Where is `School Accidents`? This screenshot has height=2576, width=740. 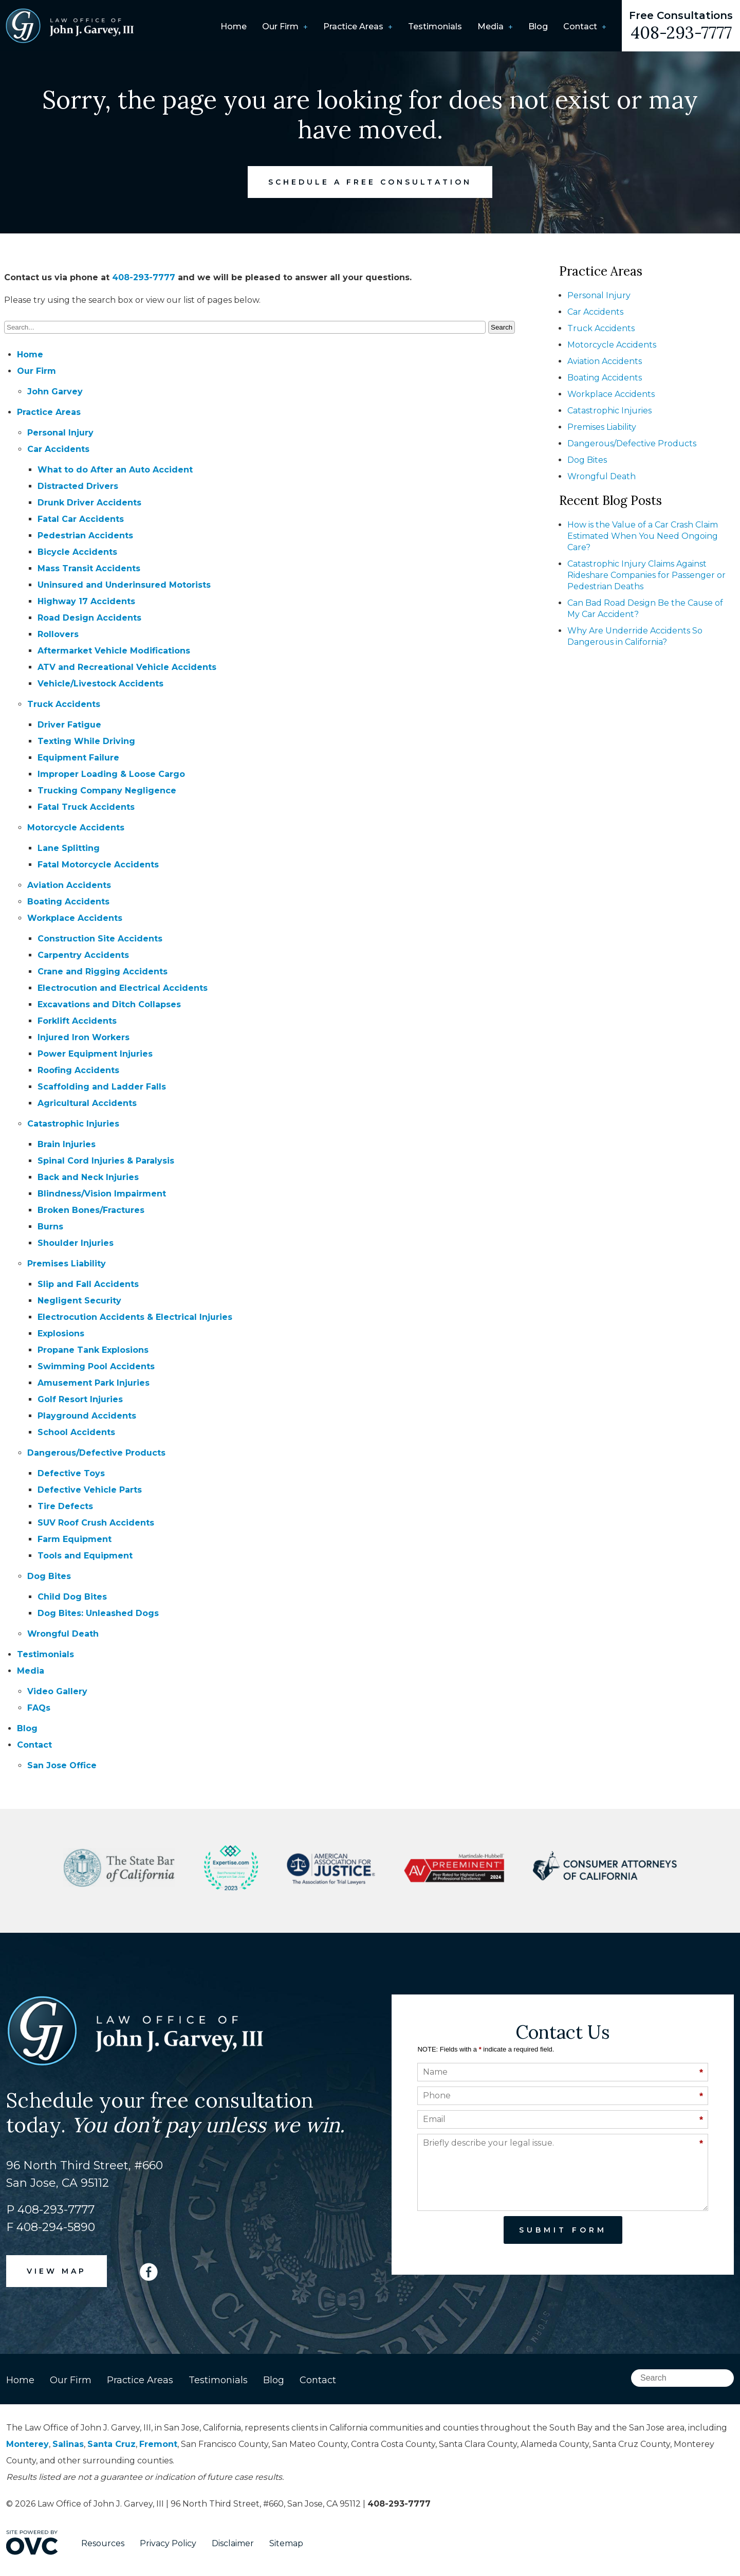 School Accidents is located at coordinates (76, 1432).